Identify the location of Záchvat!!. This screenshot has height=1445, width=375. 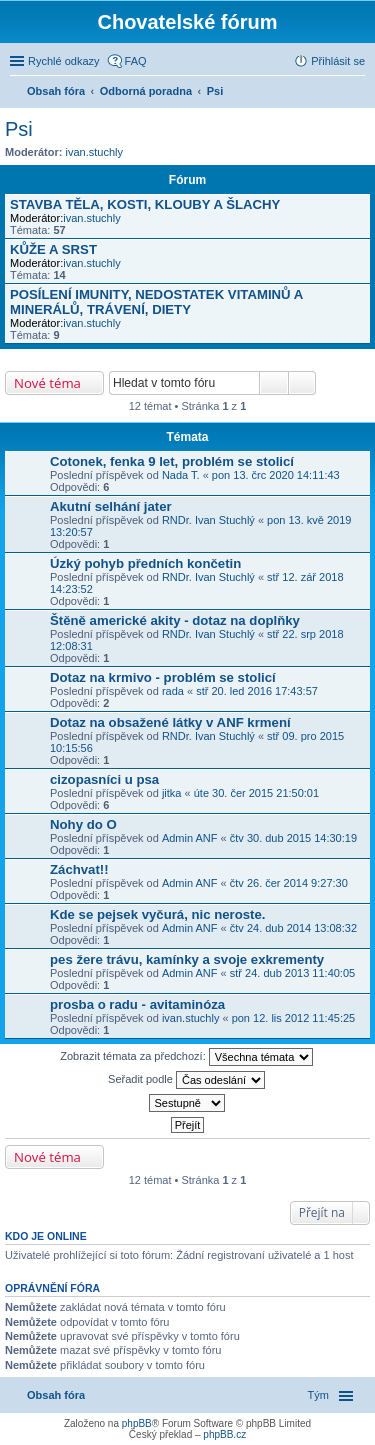
(79, 869).